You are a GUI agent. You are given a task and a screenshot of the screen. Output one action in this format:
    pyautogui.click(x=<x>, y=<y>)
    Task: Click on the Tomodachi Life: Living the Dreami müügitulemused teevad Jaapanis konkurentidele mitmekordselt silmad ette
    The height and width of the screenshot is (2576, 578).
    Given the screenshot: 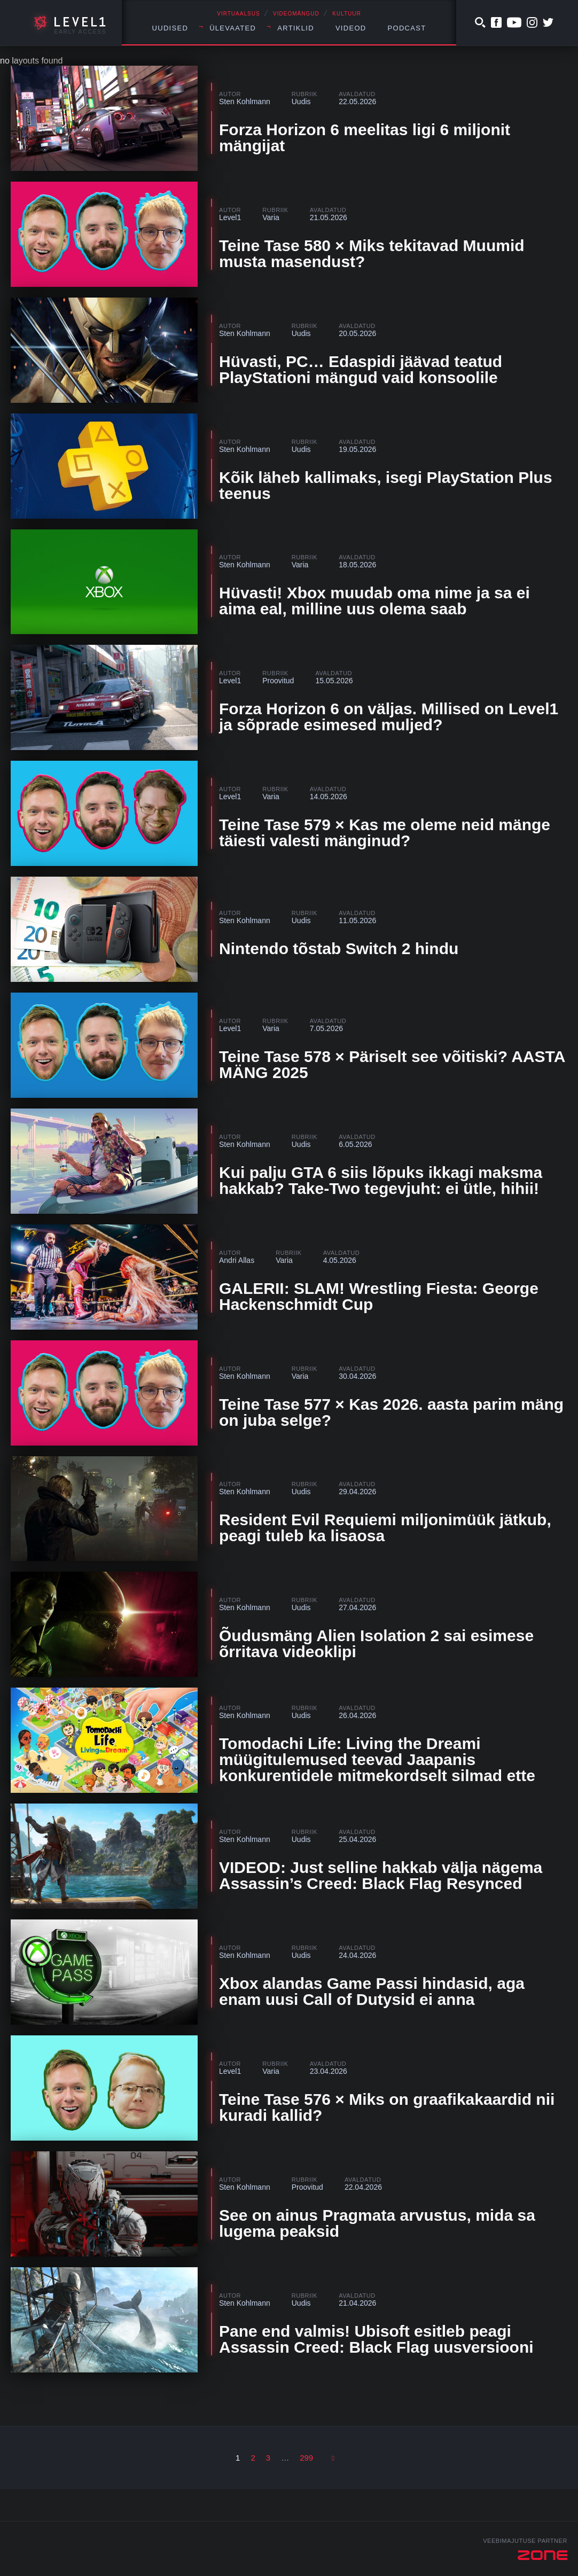 What is the action you would take?
    pyautogui.click(x=377, y=1759)
    